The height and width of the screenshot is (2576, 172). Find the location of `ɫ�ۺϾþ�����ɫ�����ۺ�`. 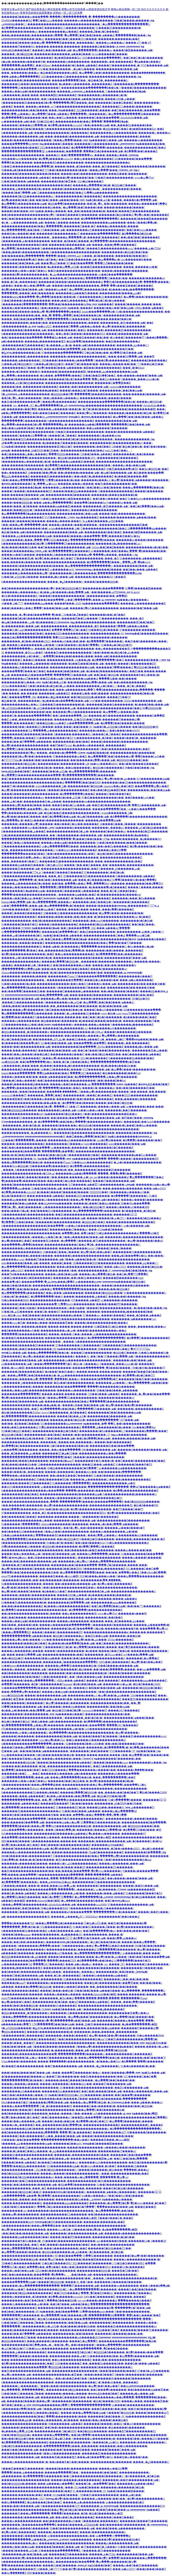

ɫ�ۺϾþ�����ɫ�����ۺ� is located at coordinates (54, 708).